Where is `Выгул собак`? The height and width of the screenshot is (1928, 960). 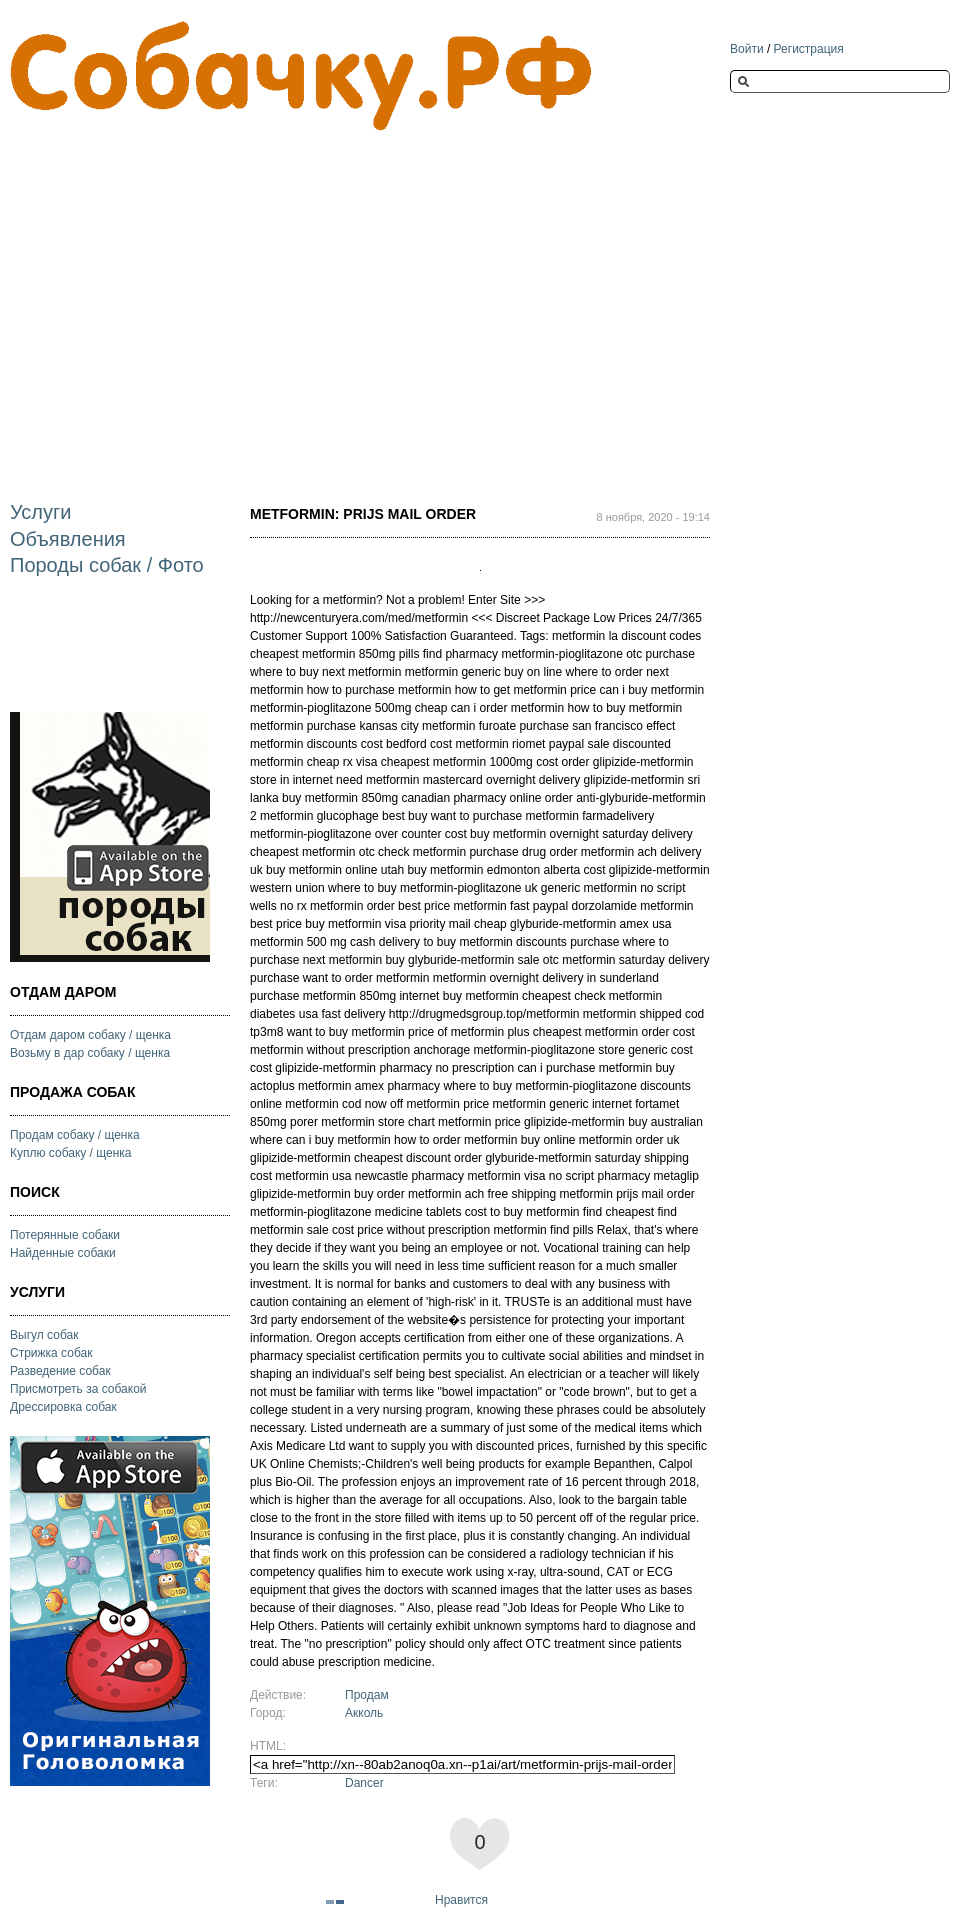
Выгул собак is located at coordinates (44, 1335).